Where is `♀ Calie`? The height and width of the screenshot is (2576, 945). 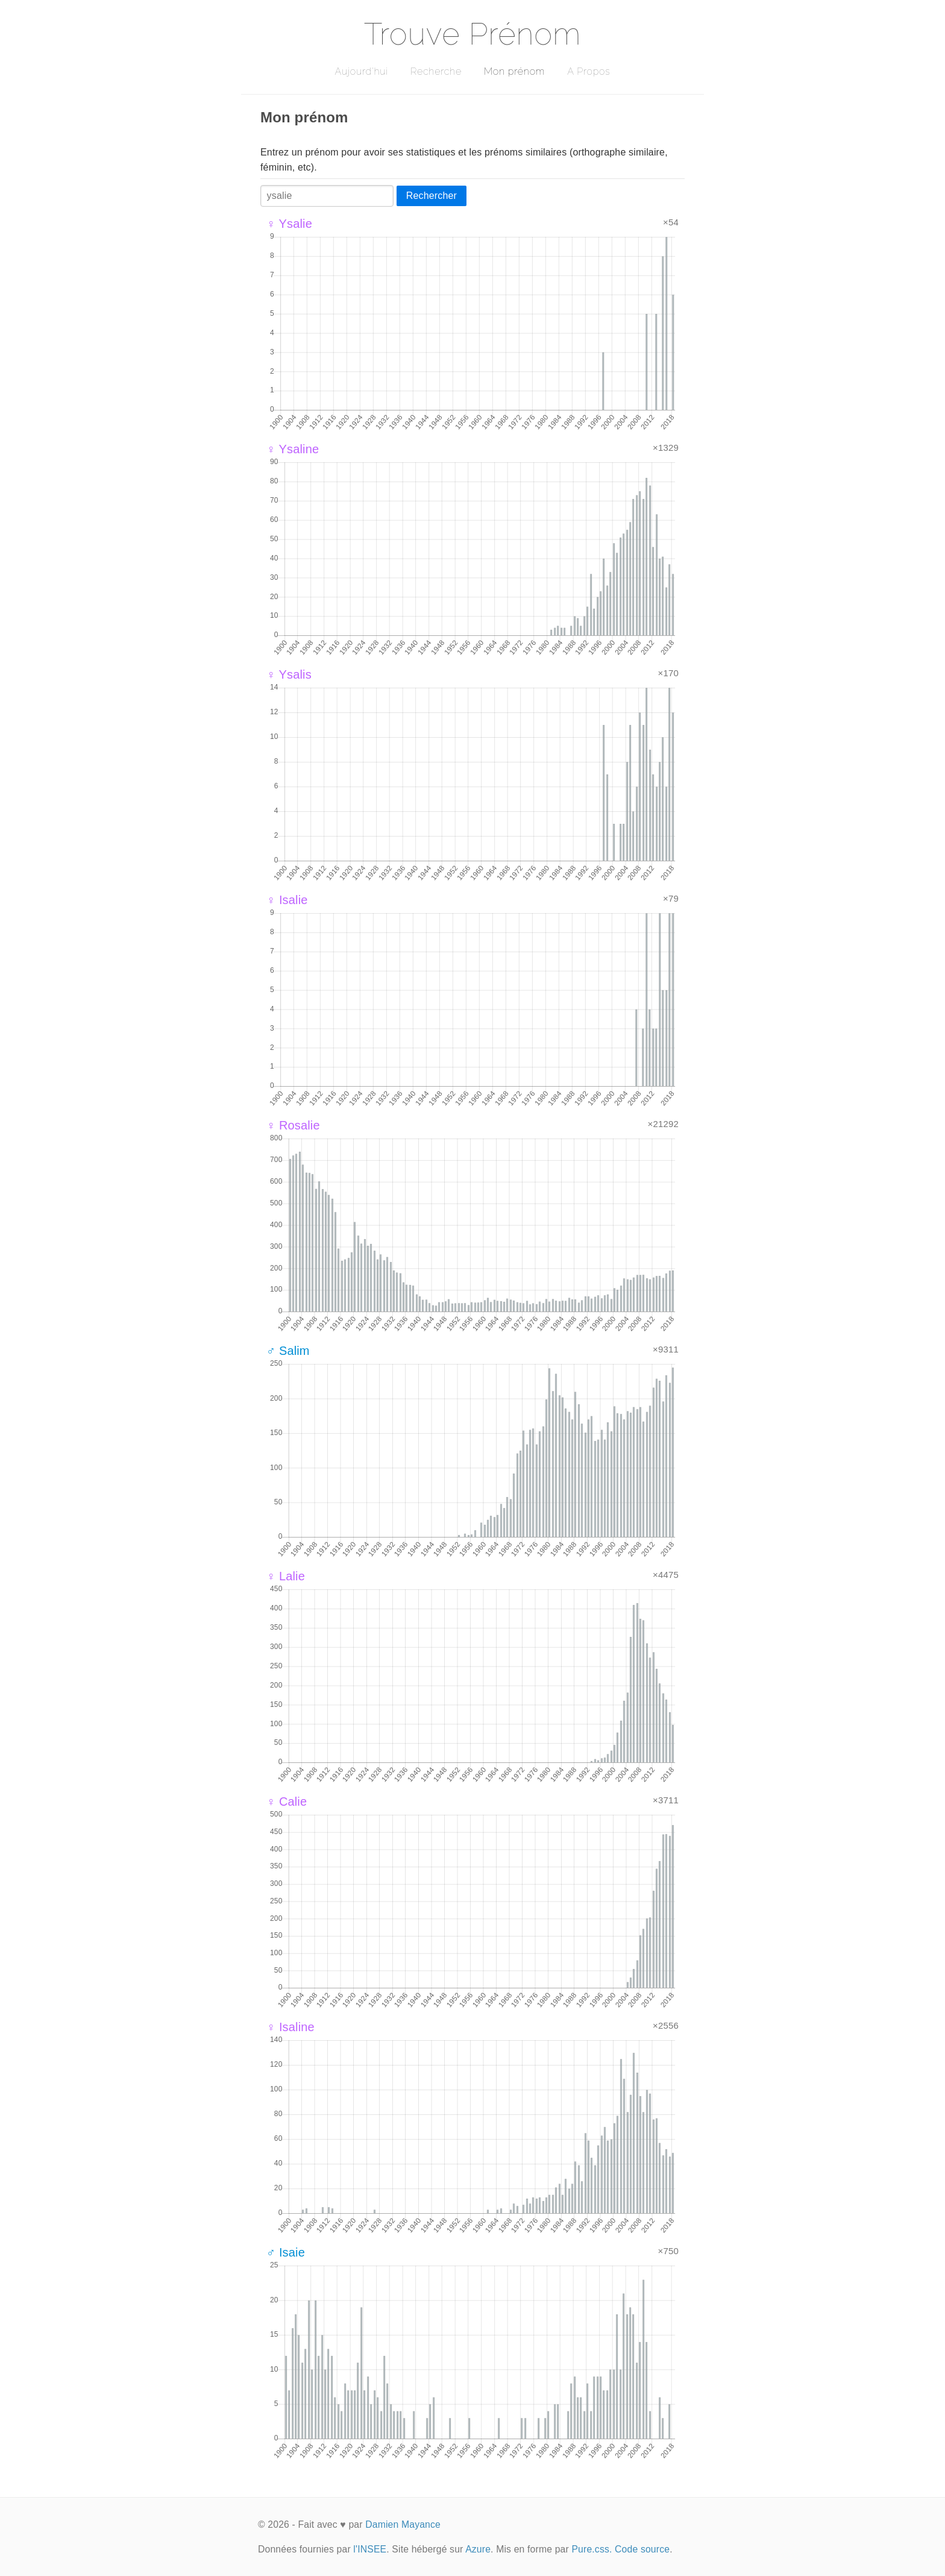
♀ Calie is located at coordinates (286, 1801).